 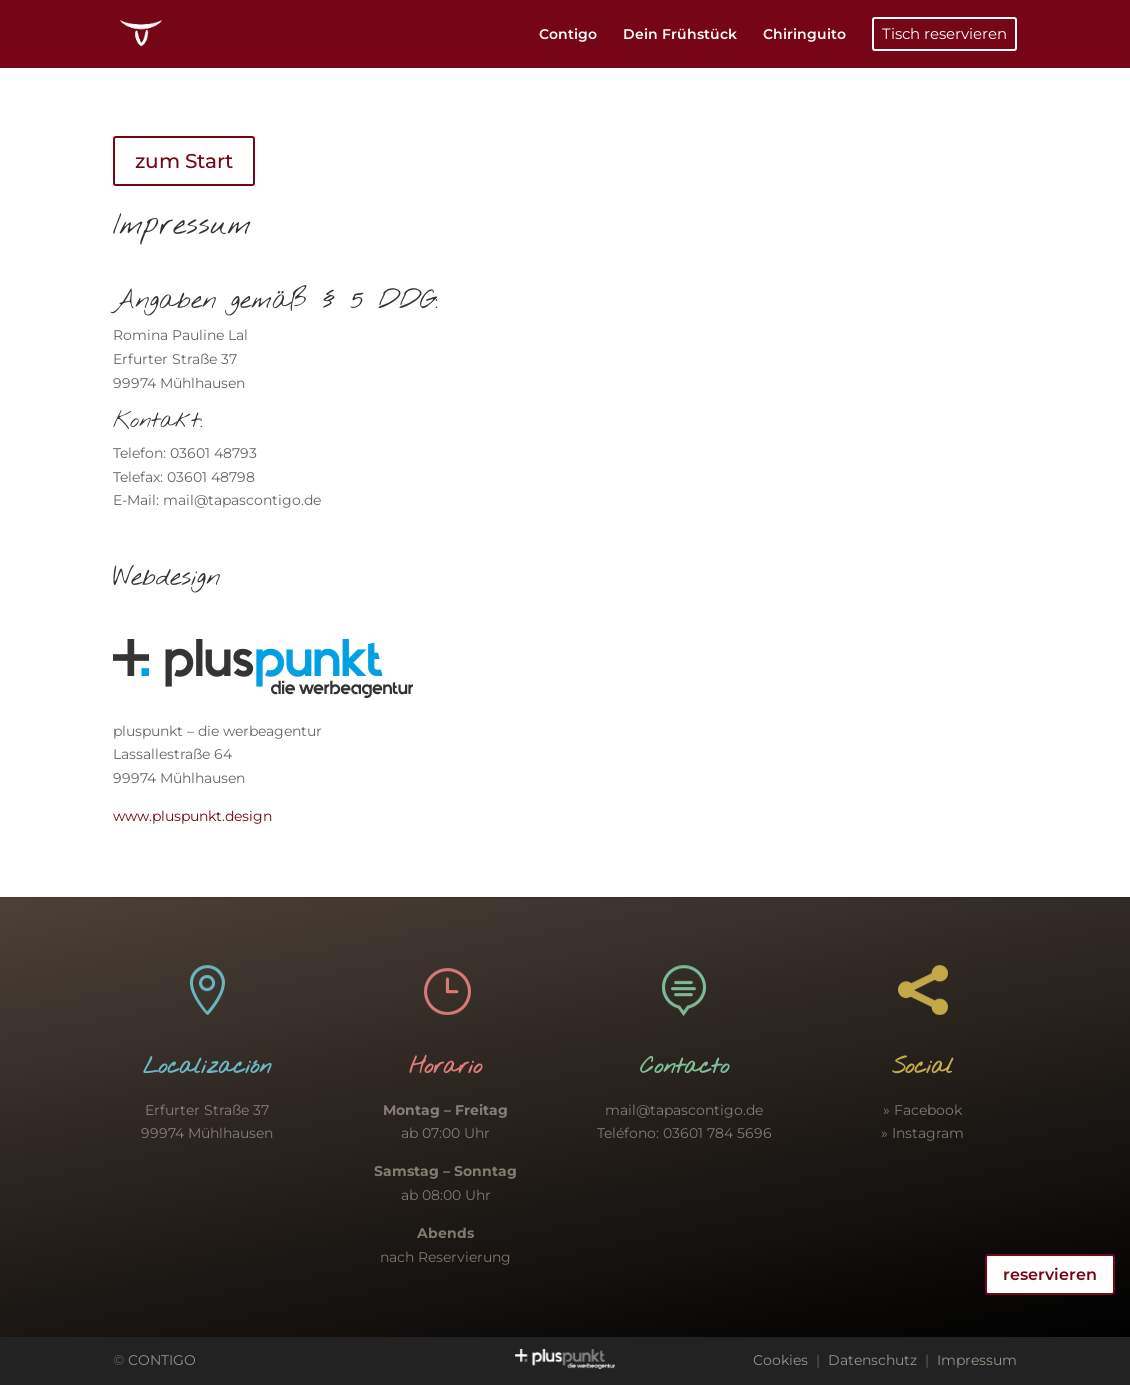 What do you see at coordinates (192, 816) in the screenshot?
I see `www.pluspunkt.design` at bounding box center [192, 816].